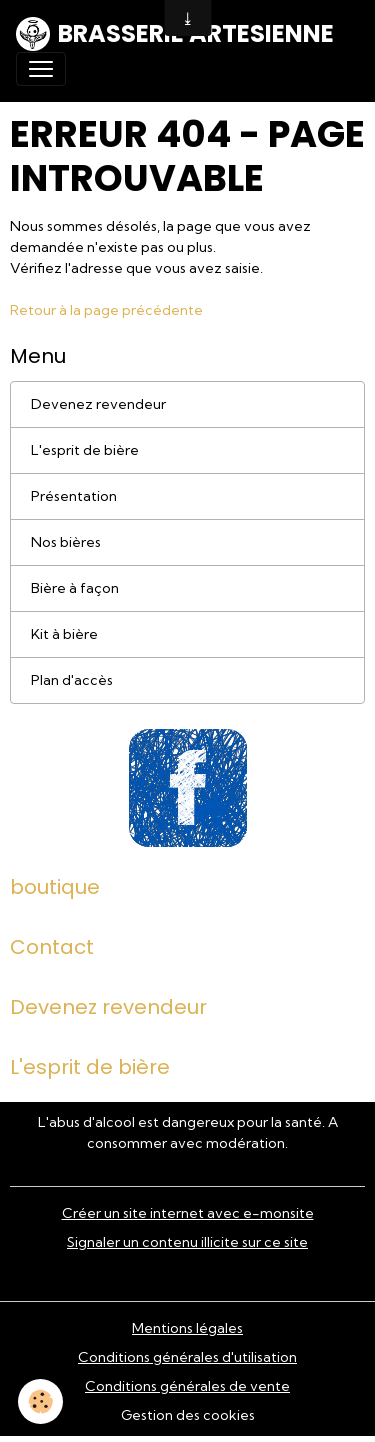 This screenshot has width=375, height=1442. What do you see at coordinates (64, 634) in the screenshot?
I see `Kit à bière` at bounding box center [64, 634].